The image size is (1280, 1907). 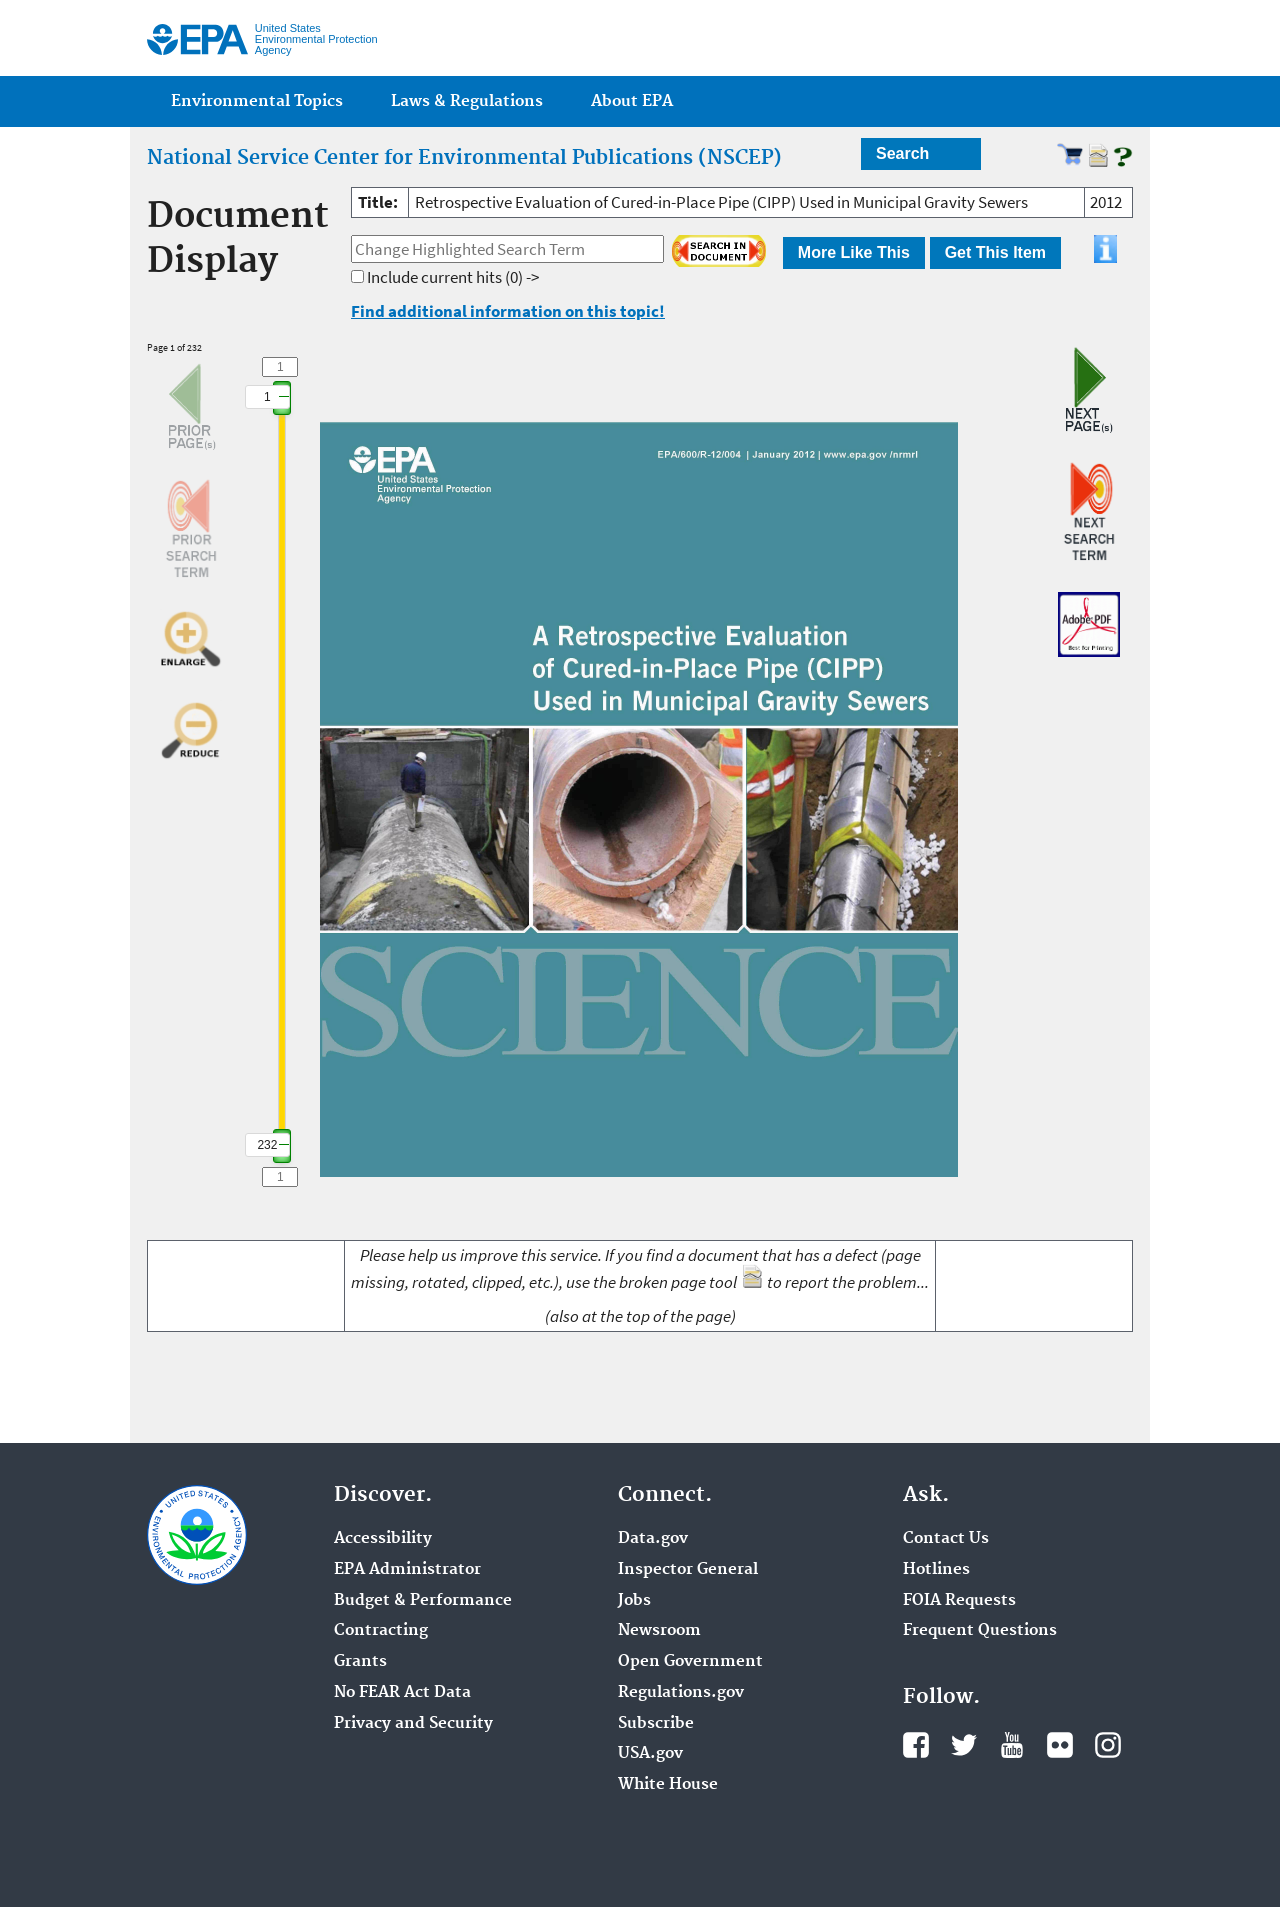 I want to click on White House, so click(x=668, y=1785).